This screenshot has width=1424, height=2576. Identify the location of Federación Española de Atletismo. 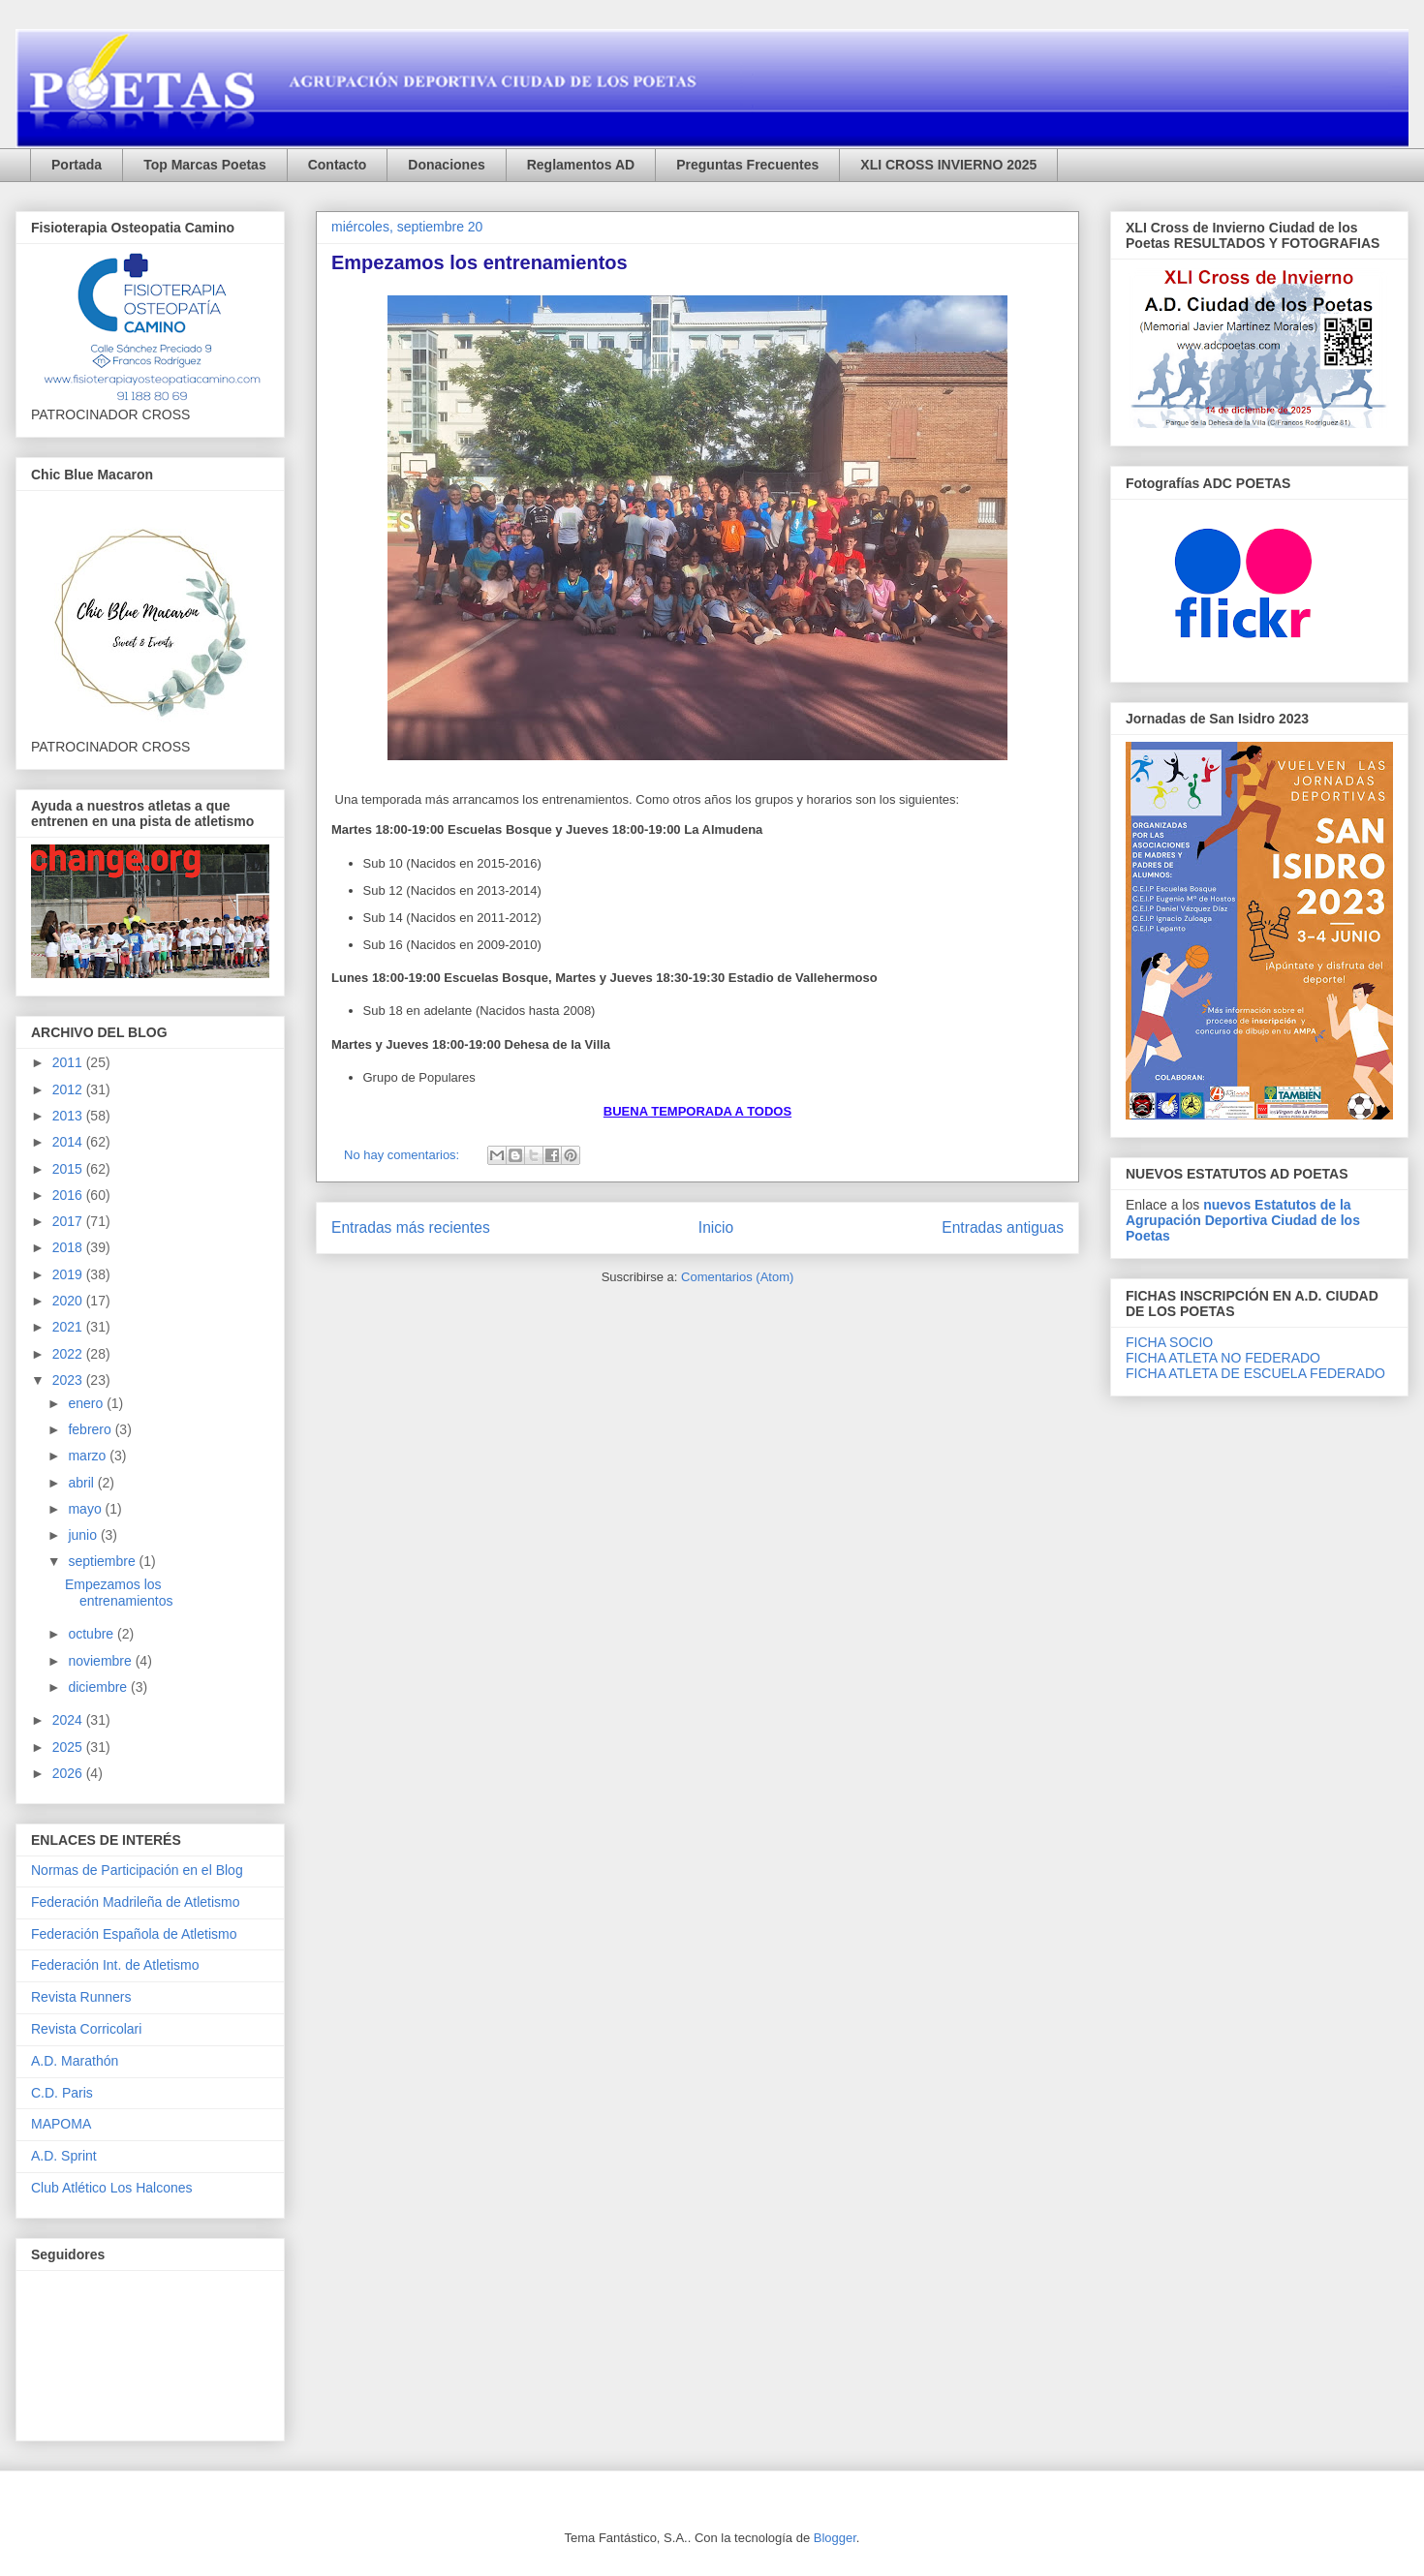
(133, 1934).